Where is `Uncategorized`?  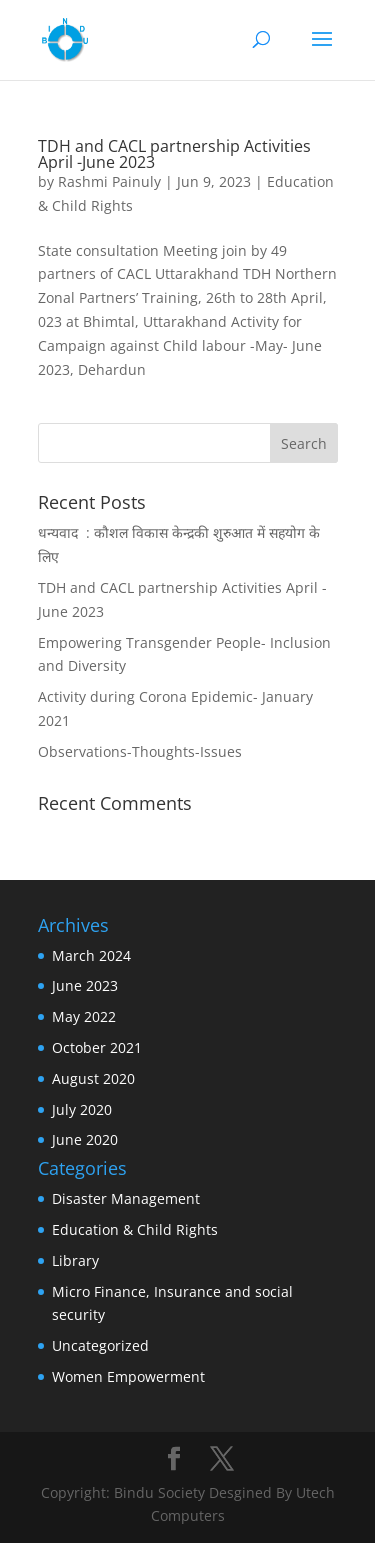
Uncategorized is located at coordinates (100, 1345).